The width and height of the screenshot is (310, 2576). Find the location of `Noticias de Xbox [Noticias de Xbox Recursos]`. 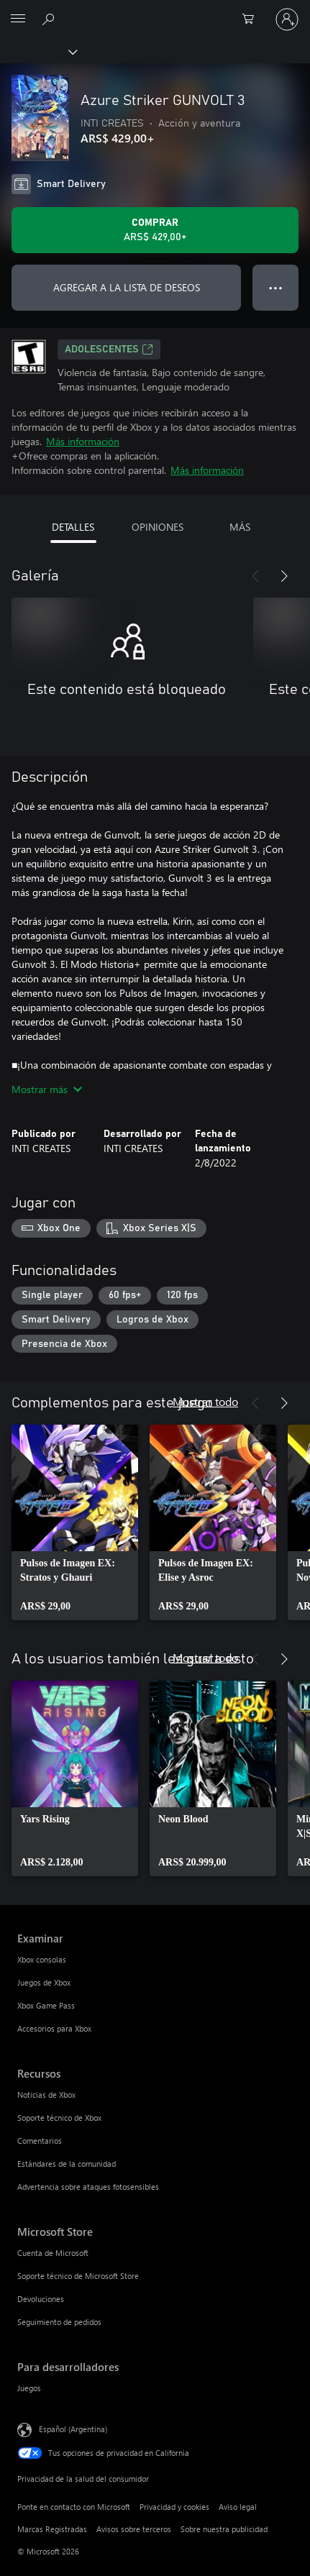

Noticias de Xbox [Noticias de Xbox Recursos] is located at coordinates (46, 2094).